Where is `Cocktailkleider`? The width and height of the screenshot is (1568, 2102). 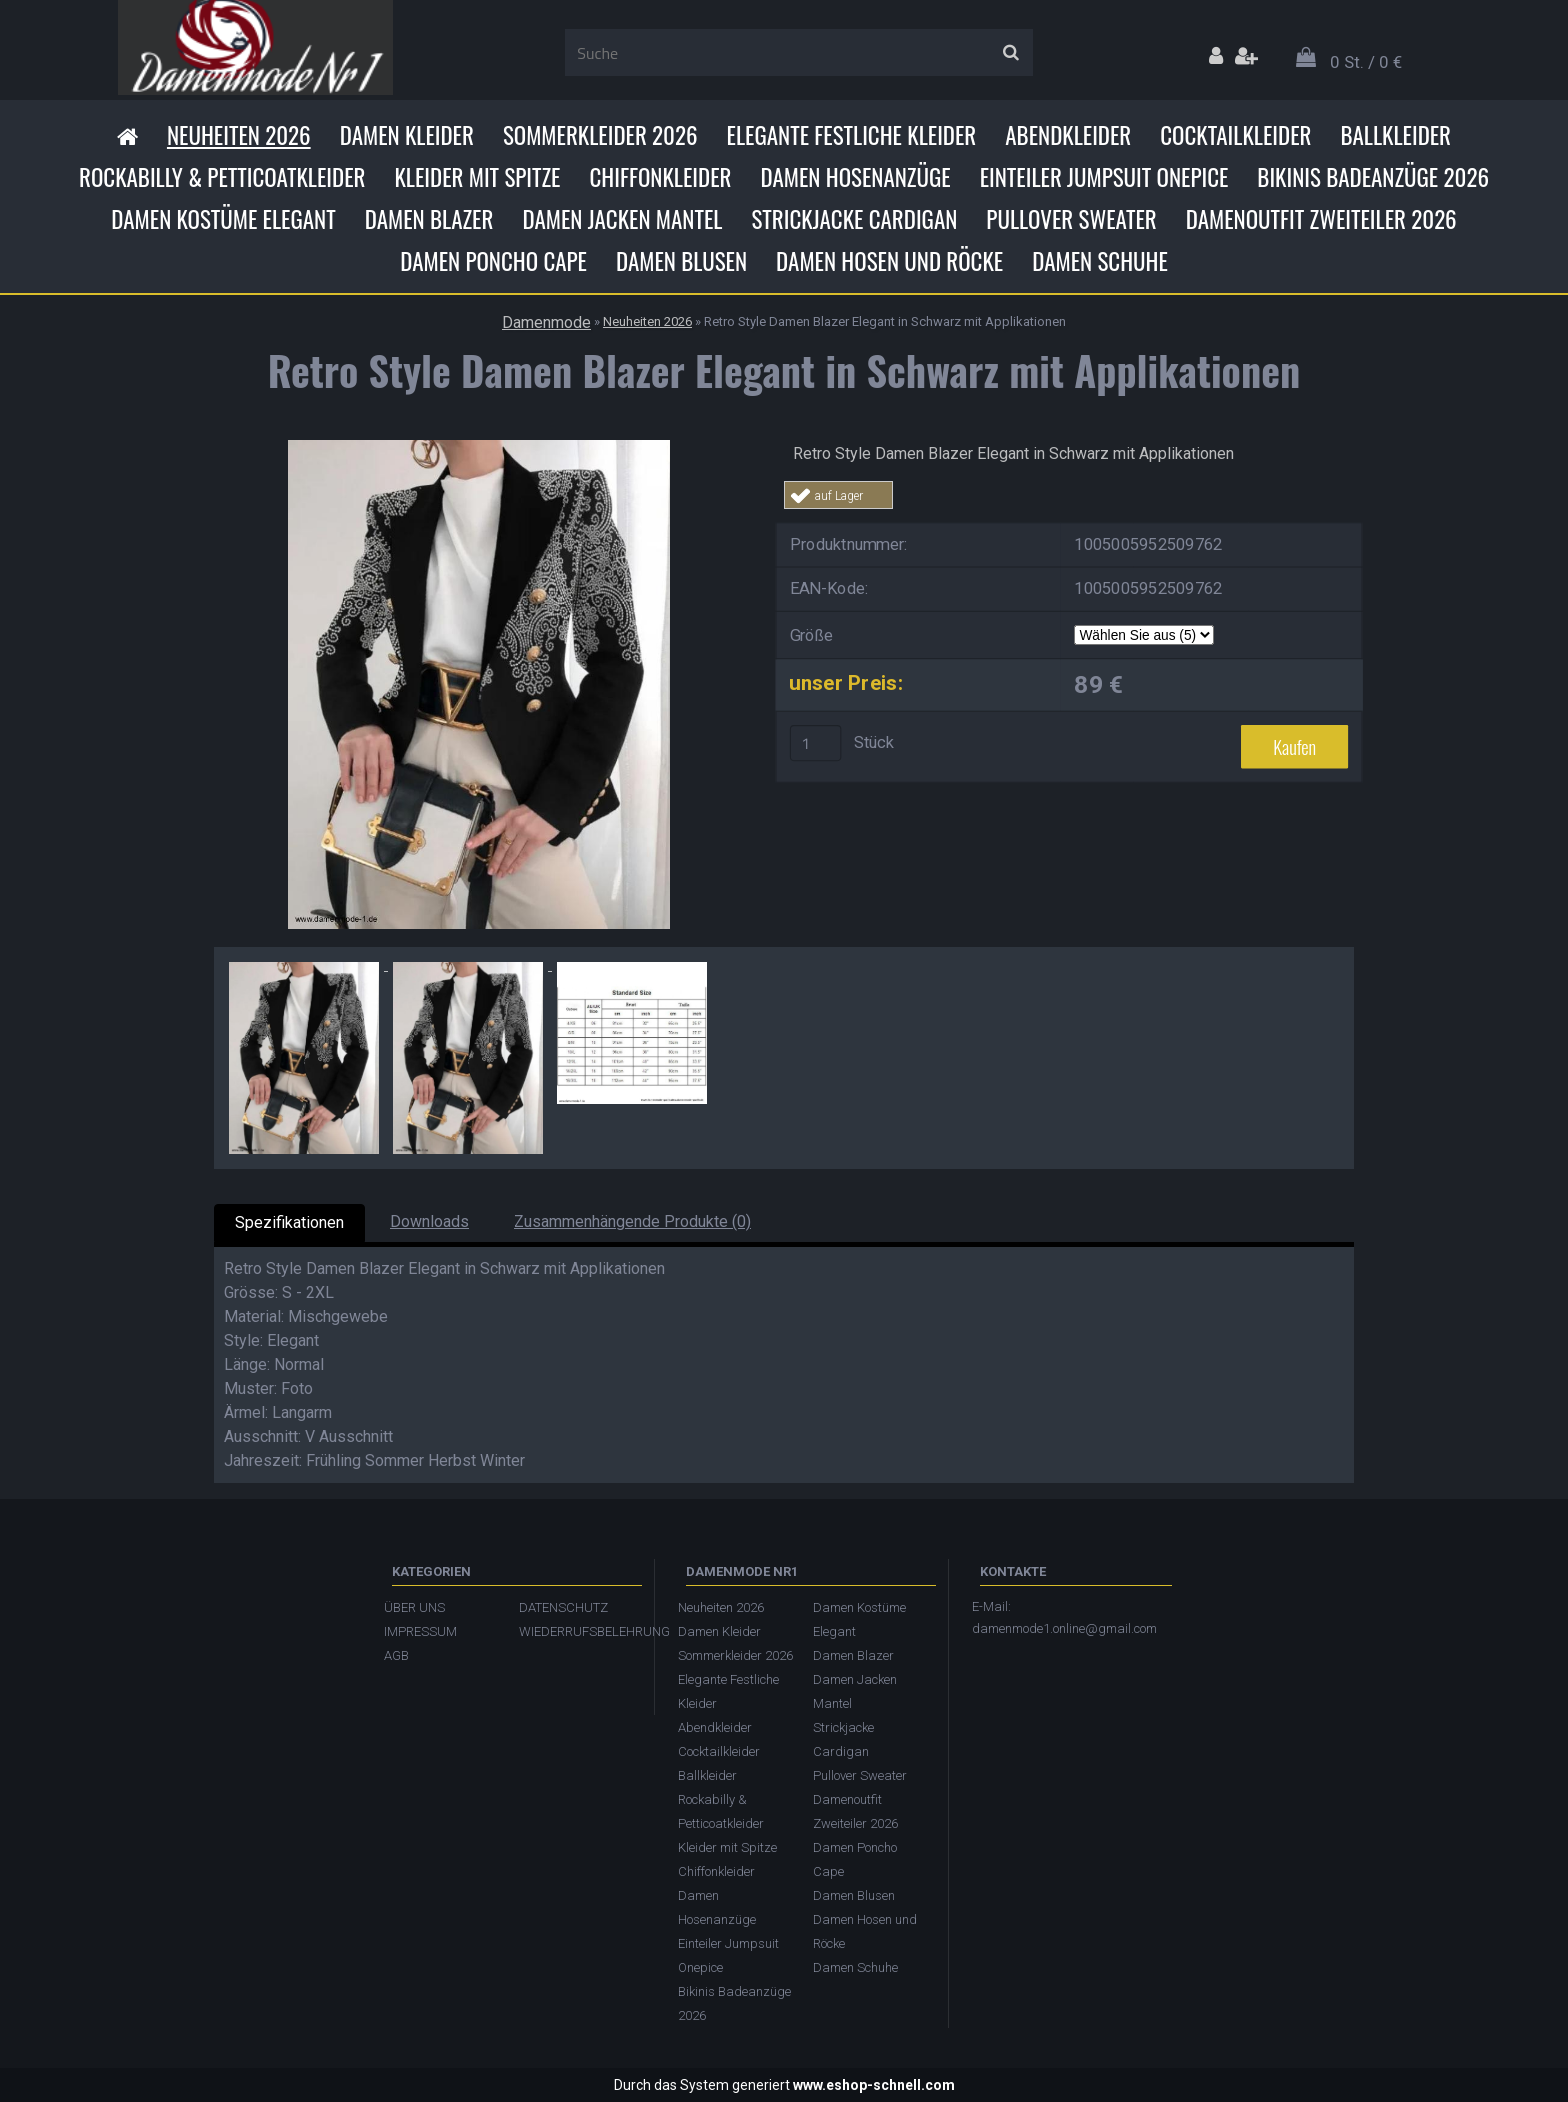 Cocktailkleider is located at coordinates (1235, 135).